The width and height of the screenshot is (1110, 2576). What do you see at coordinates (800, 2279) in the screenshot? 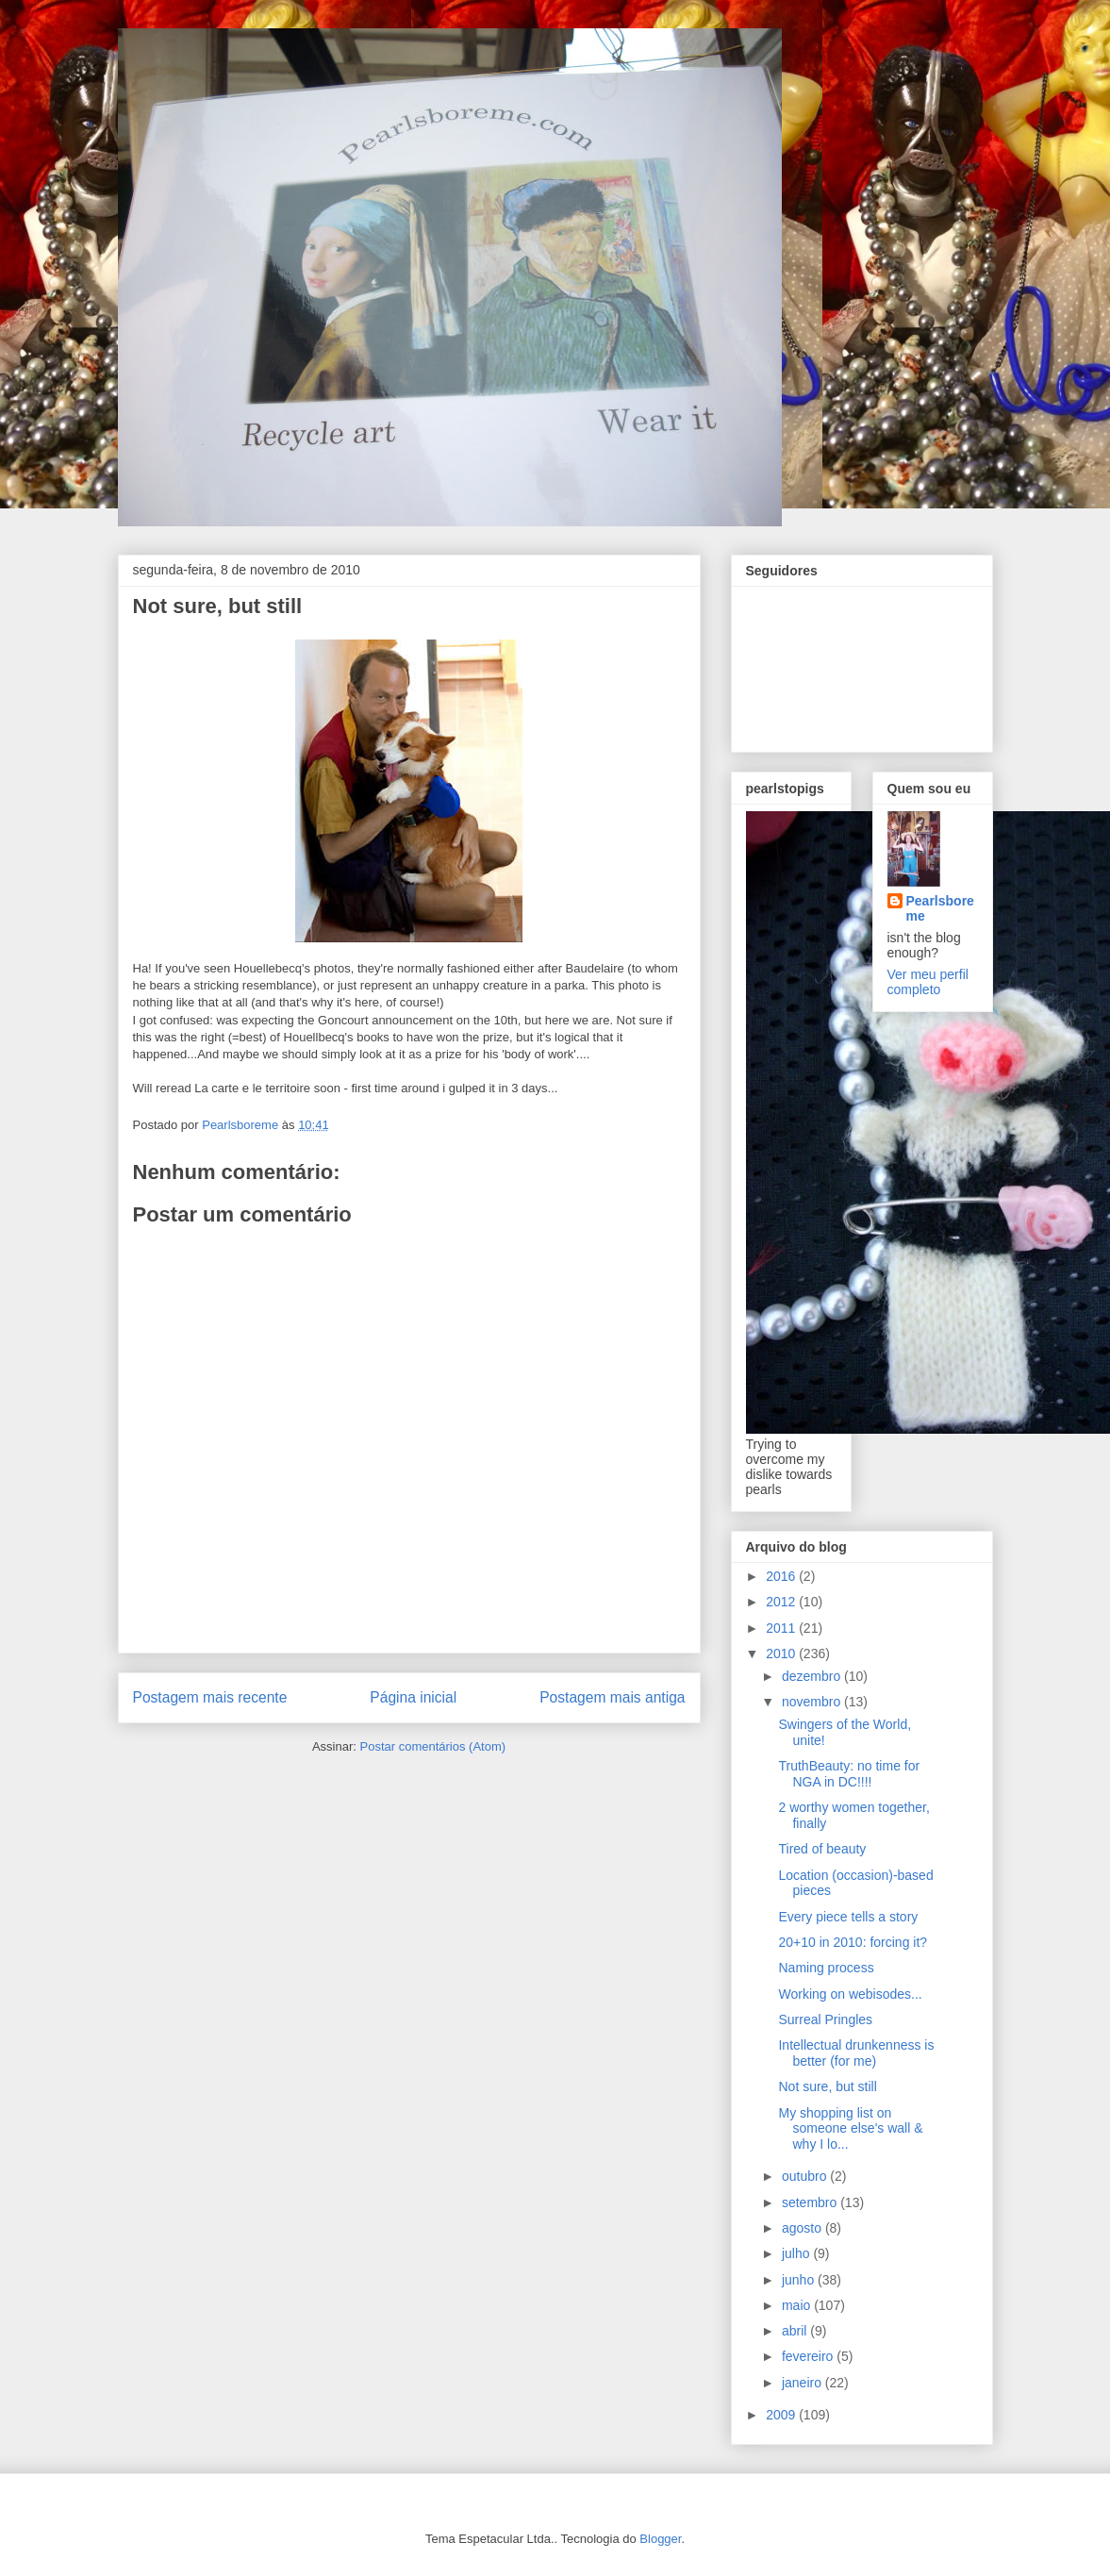
I see `junho` at bounding box center [800, 2279].